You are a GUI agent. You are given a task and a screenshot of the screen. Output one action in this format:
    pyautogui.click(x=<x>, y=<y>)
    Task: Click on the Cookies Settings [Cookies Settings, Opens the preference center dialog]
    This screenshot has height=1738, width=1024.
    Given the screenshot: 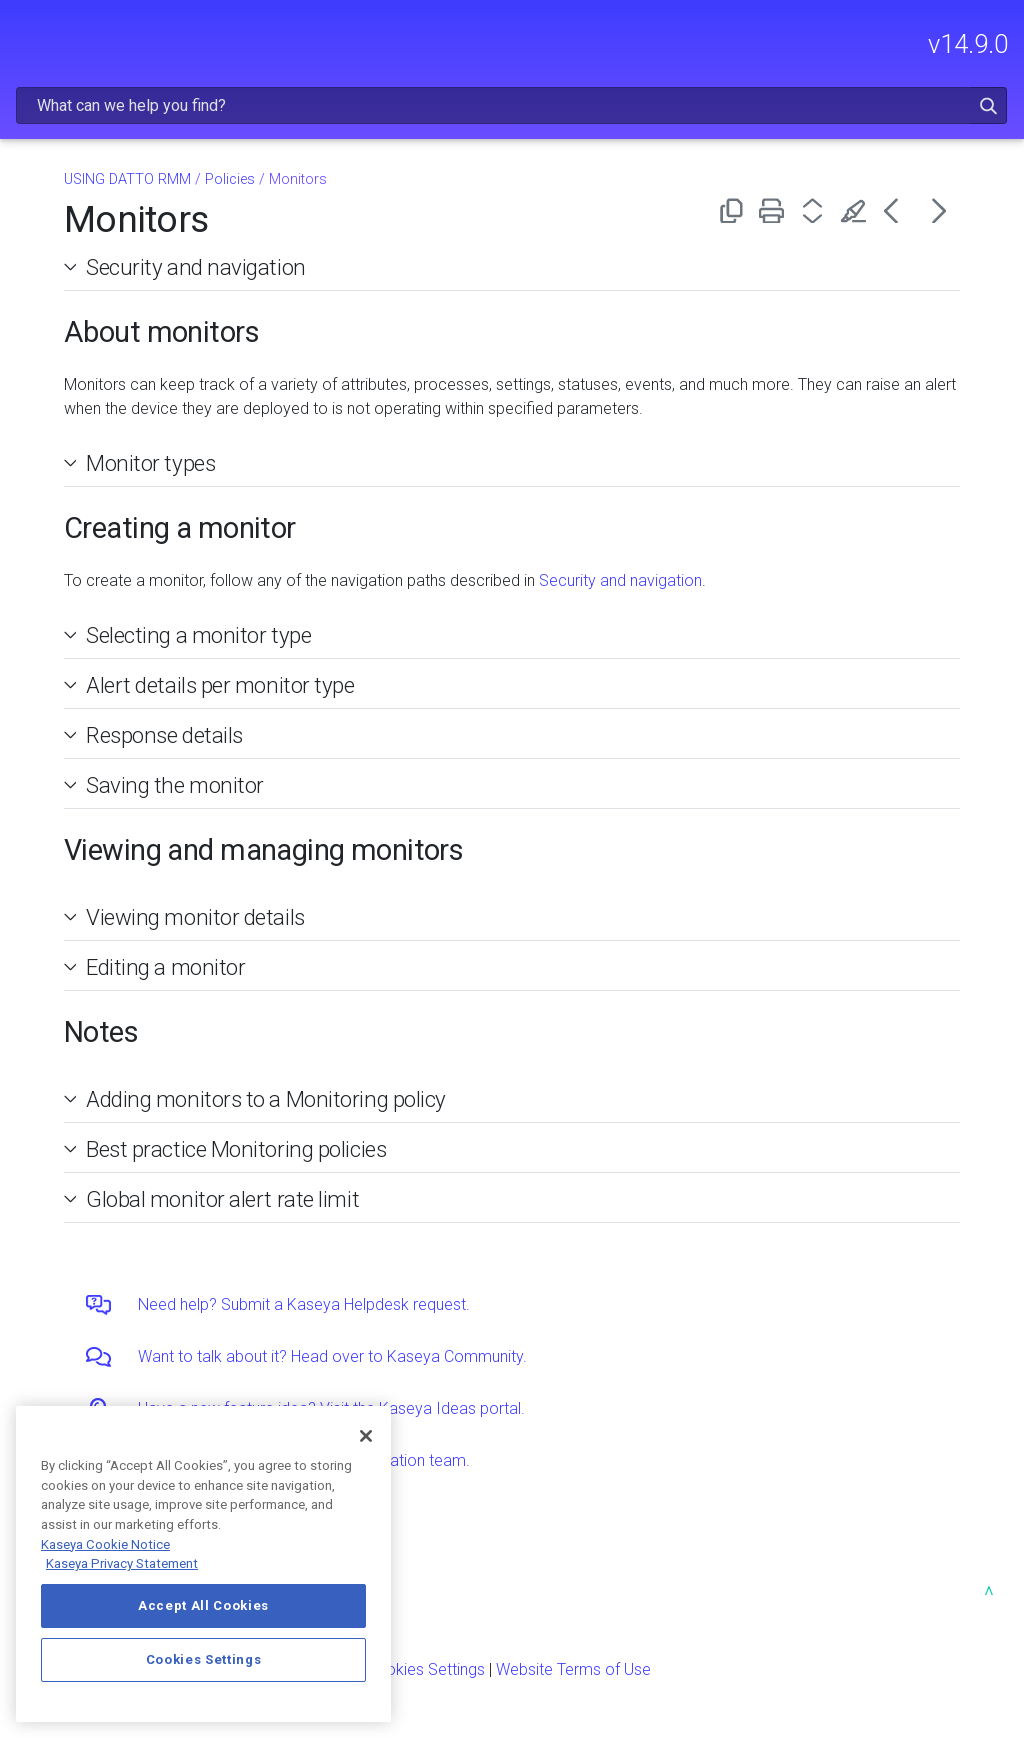 What is the action you would take?
    pyautogui.click(x=204, y=1659)
    